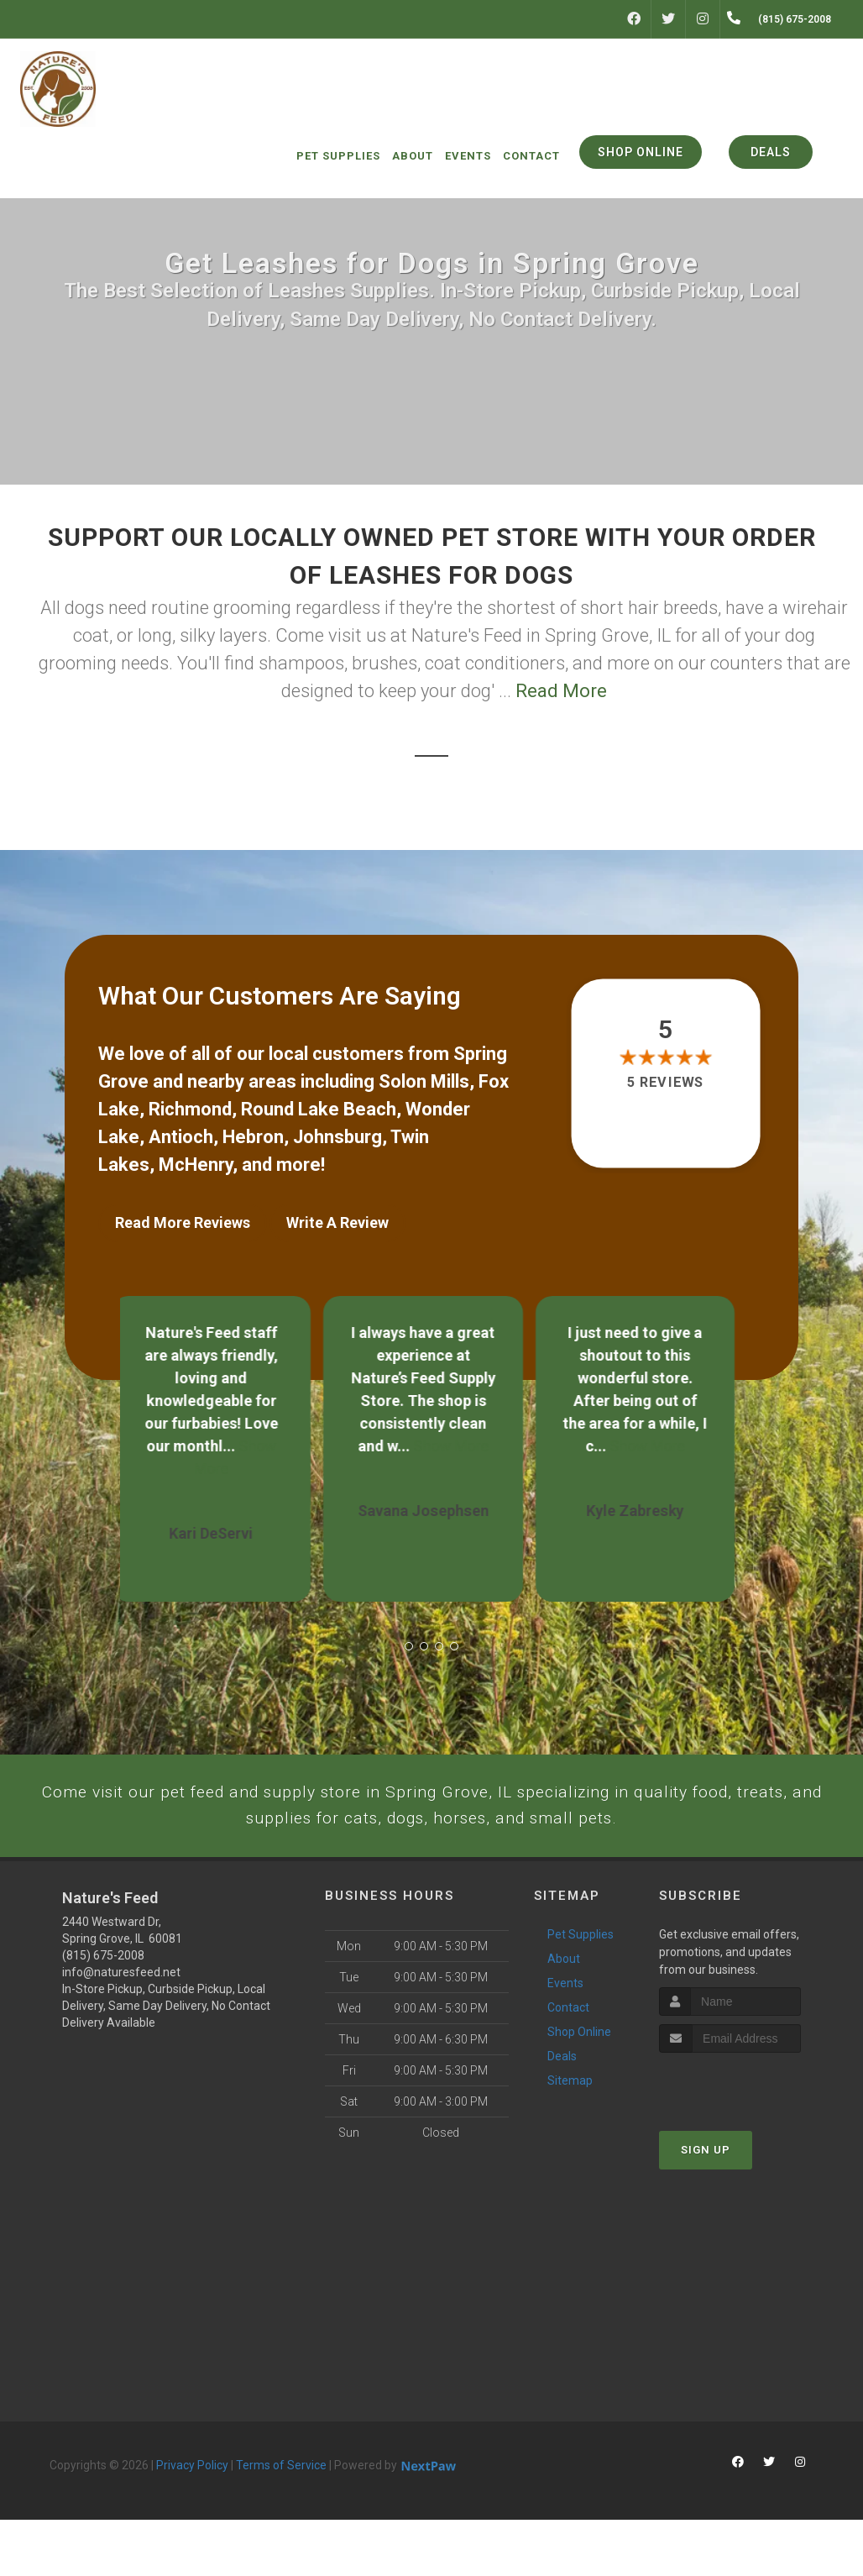 The image size is (863, 2576). What do you see at coordinates (281, 2521) in the screenshot?
I see `Terms of Service` at bounding box center [281, 2521].